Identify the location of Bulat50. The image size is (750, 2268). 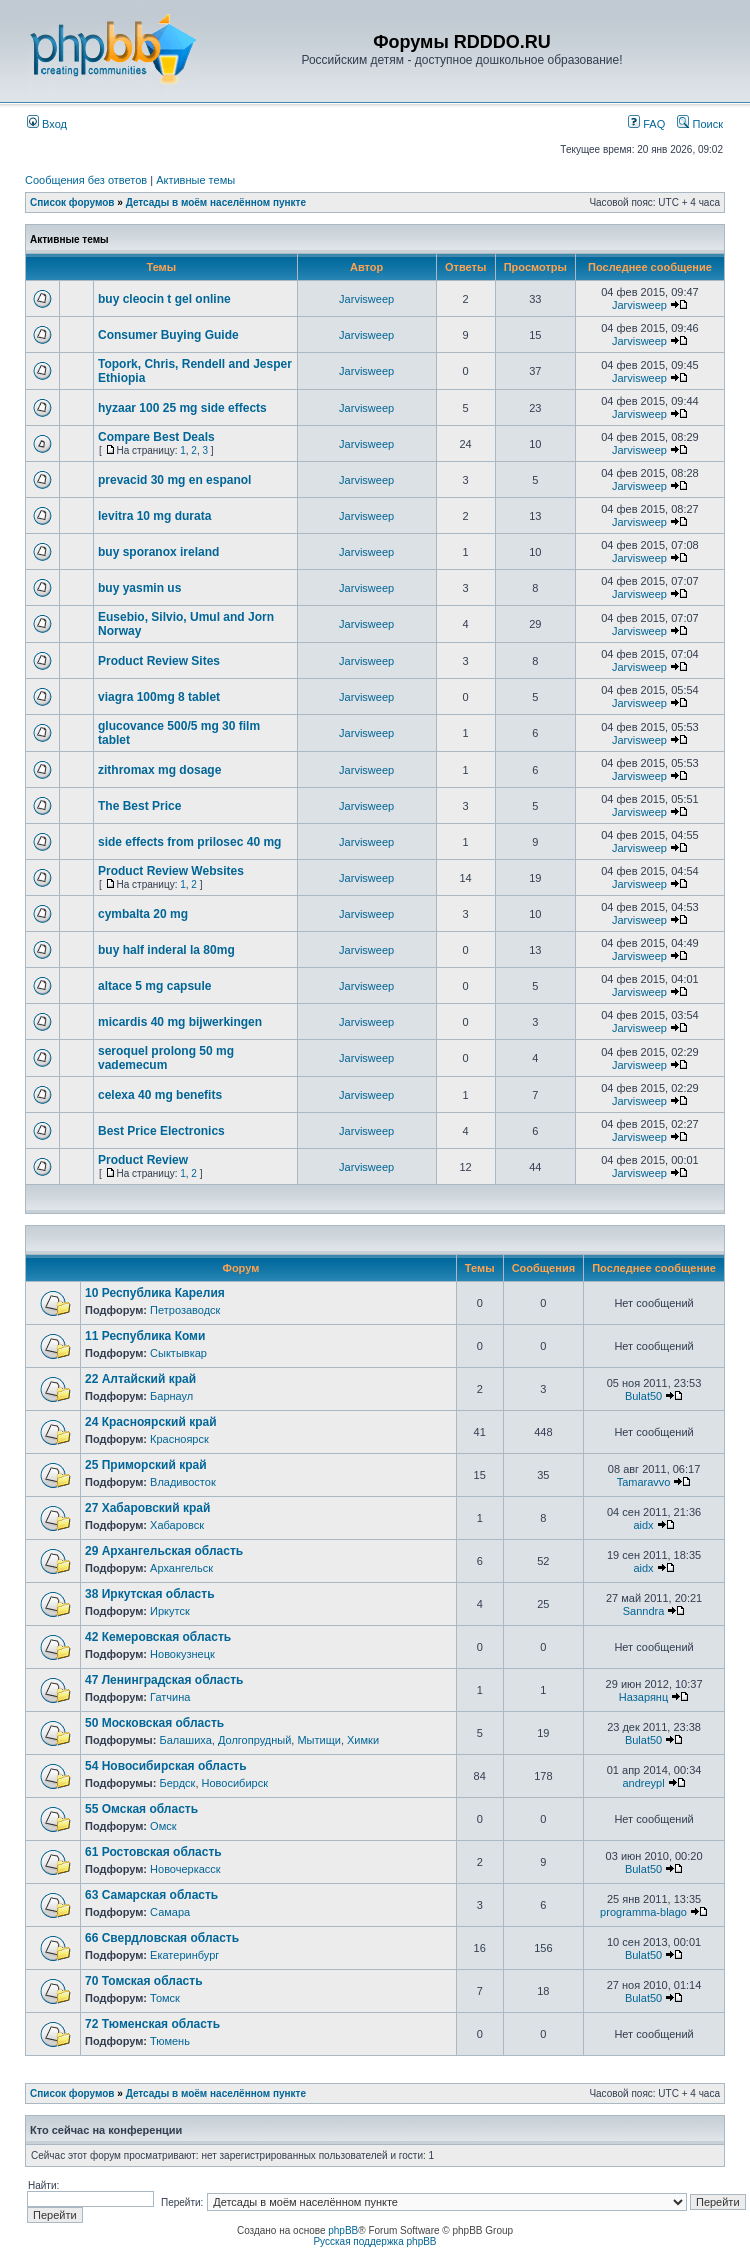
(643, 1396).